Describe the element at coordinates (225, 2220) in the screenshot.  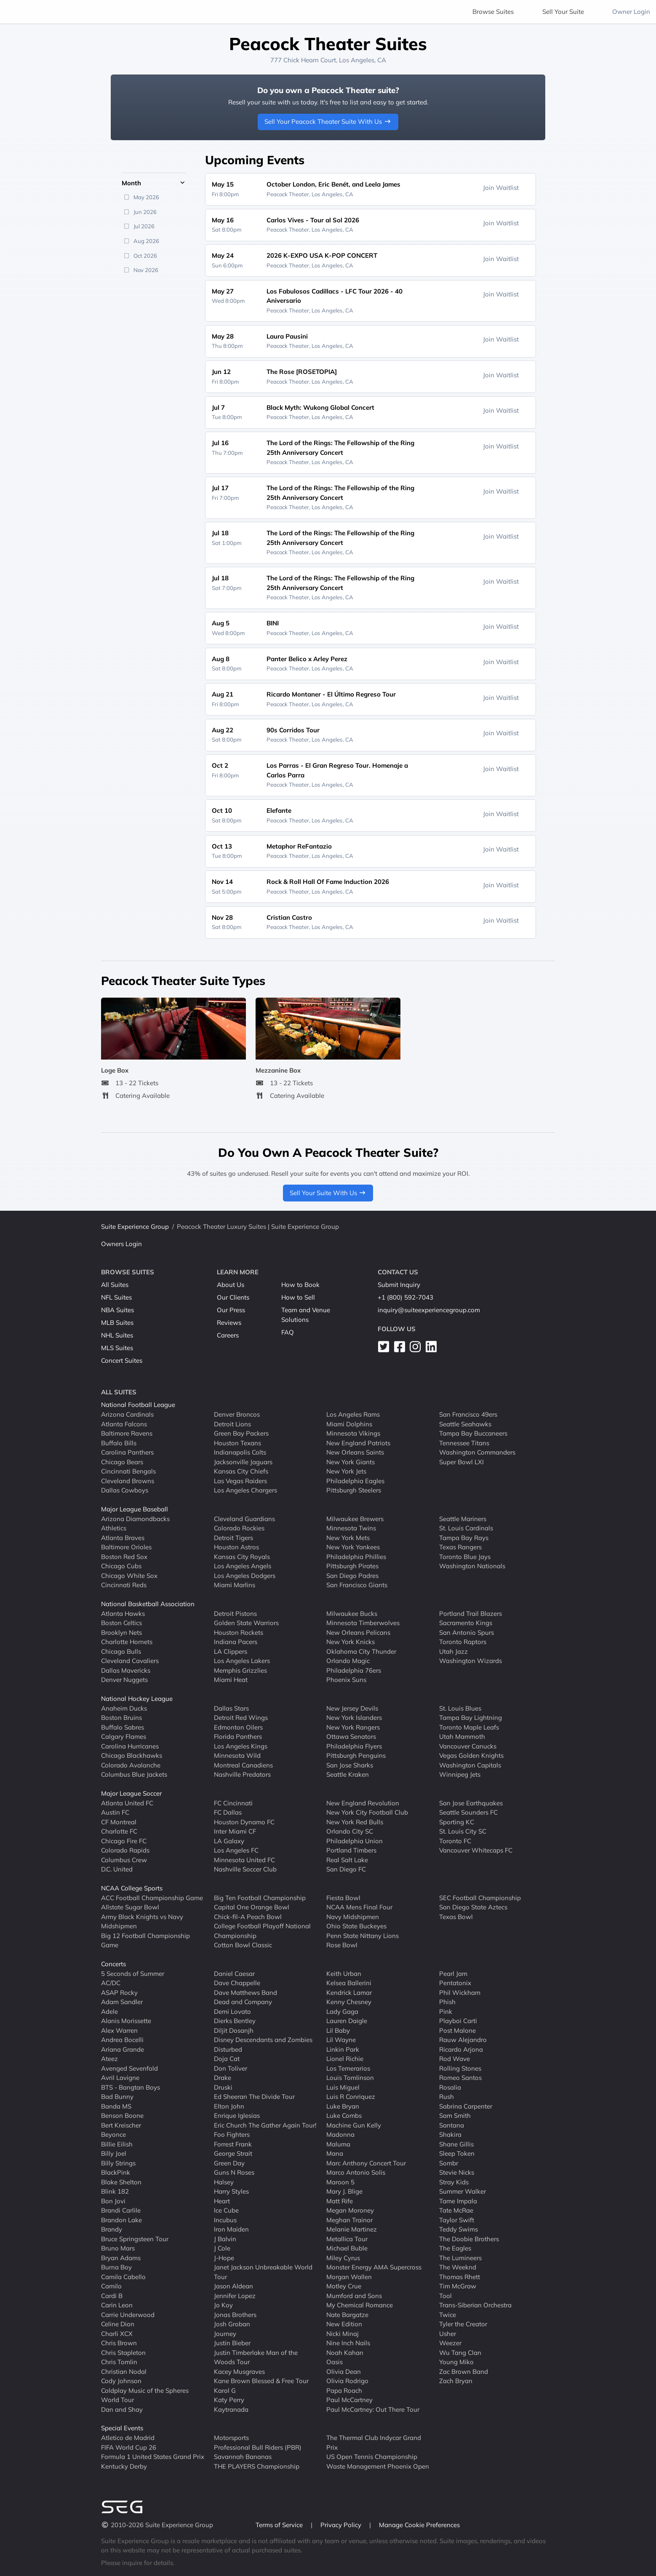
I see `Incubus` at that location.